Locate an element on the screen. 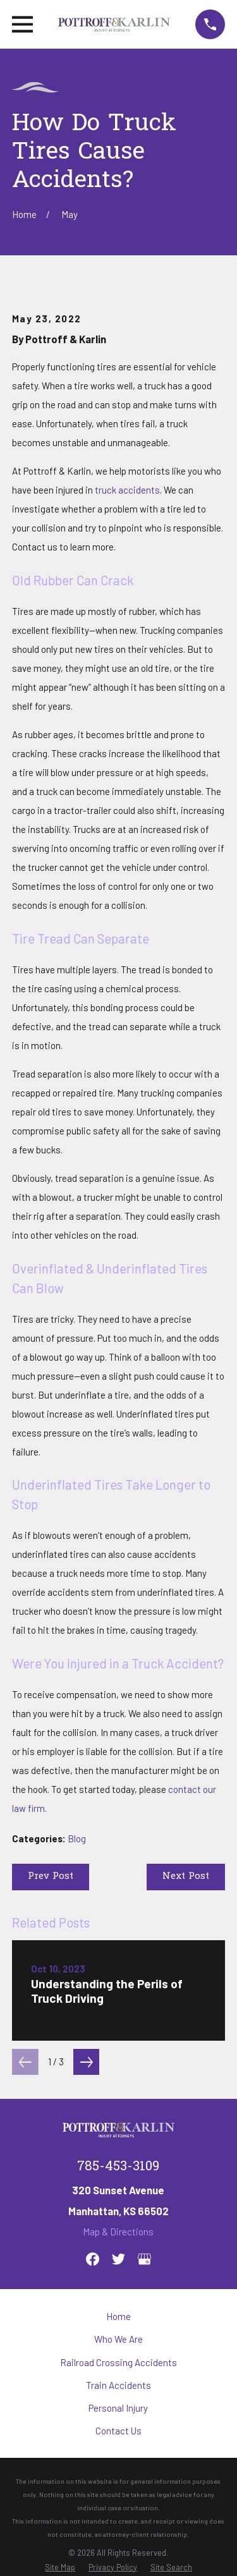  Contact Us is located at coordinates (118, 2430).